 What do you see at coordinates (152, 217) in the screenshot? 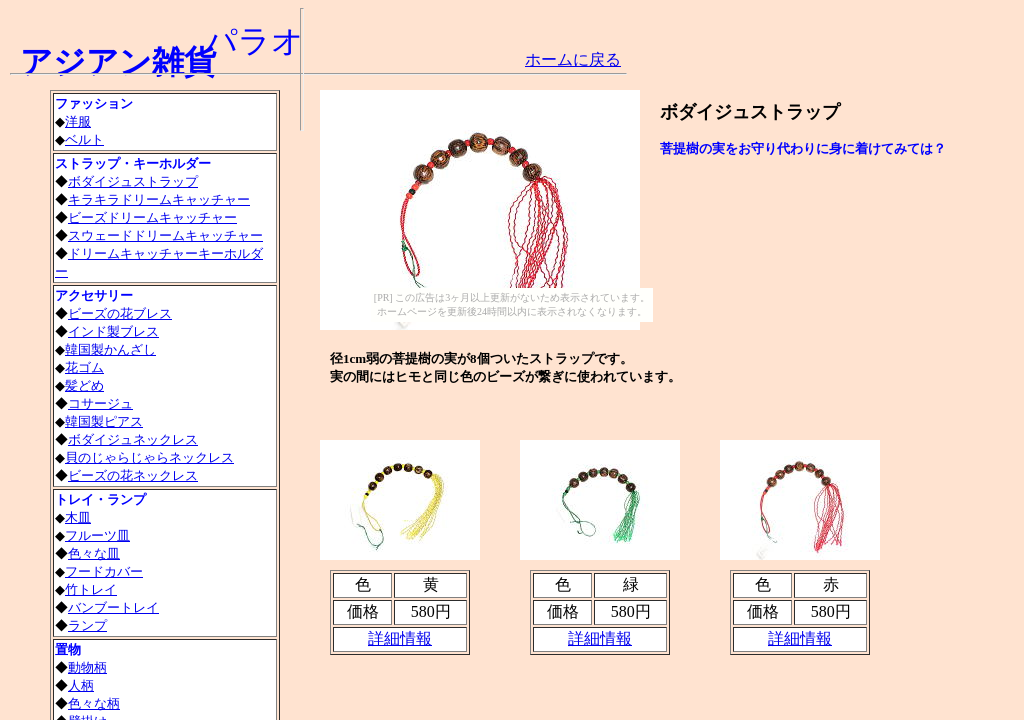
I see `ビーズドリームキャッチャー` at bounding box center [152, 217].